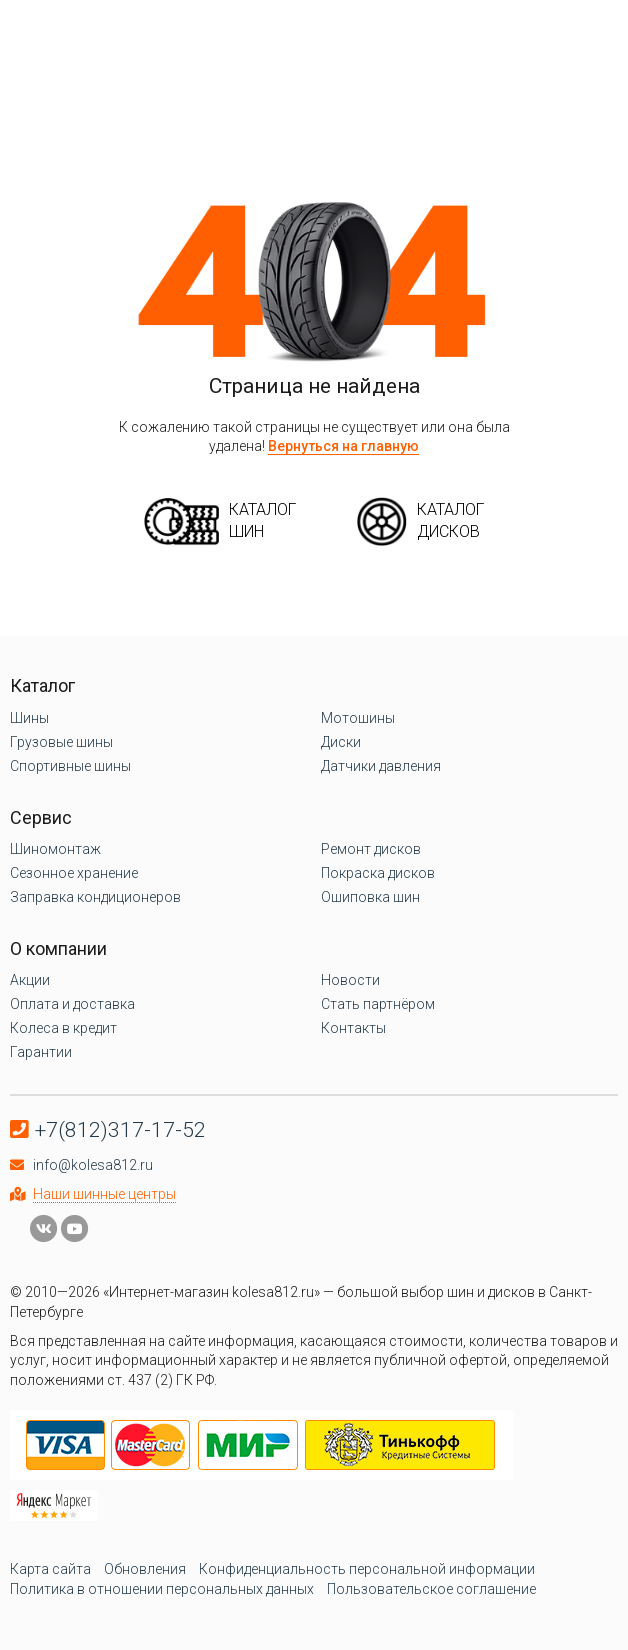 This screenshot has width=628, height=1650. What do you see at coordinates (145, 1569) in the screenshot?
I see `Обновления` at bounding box center [145, 1569].